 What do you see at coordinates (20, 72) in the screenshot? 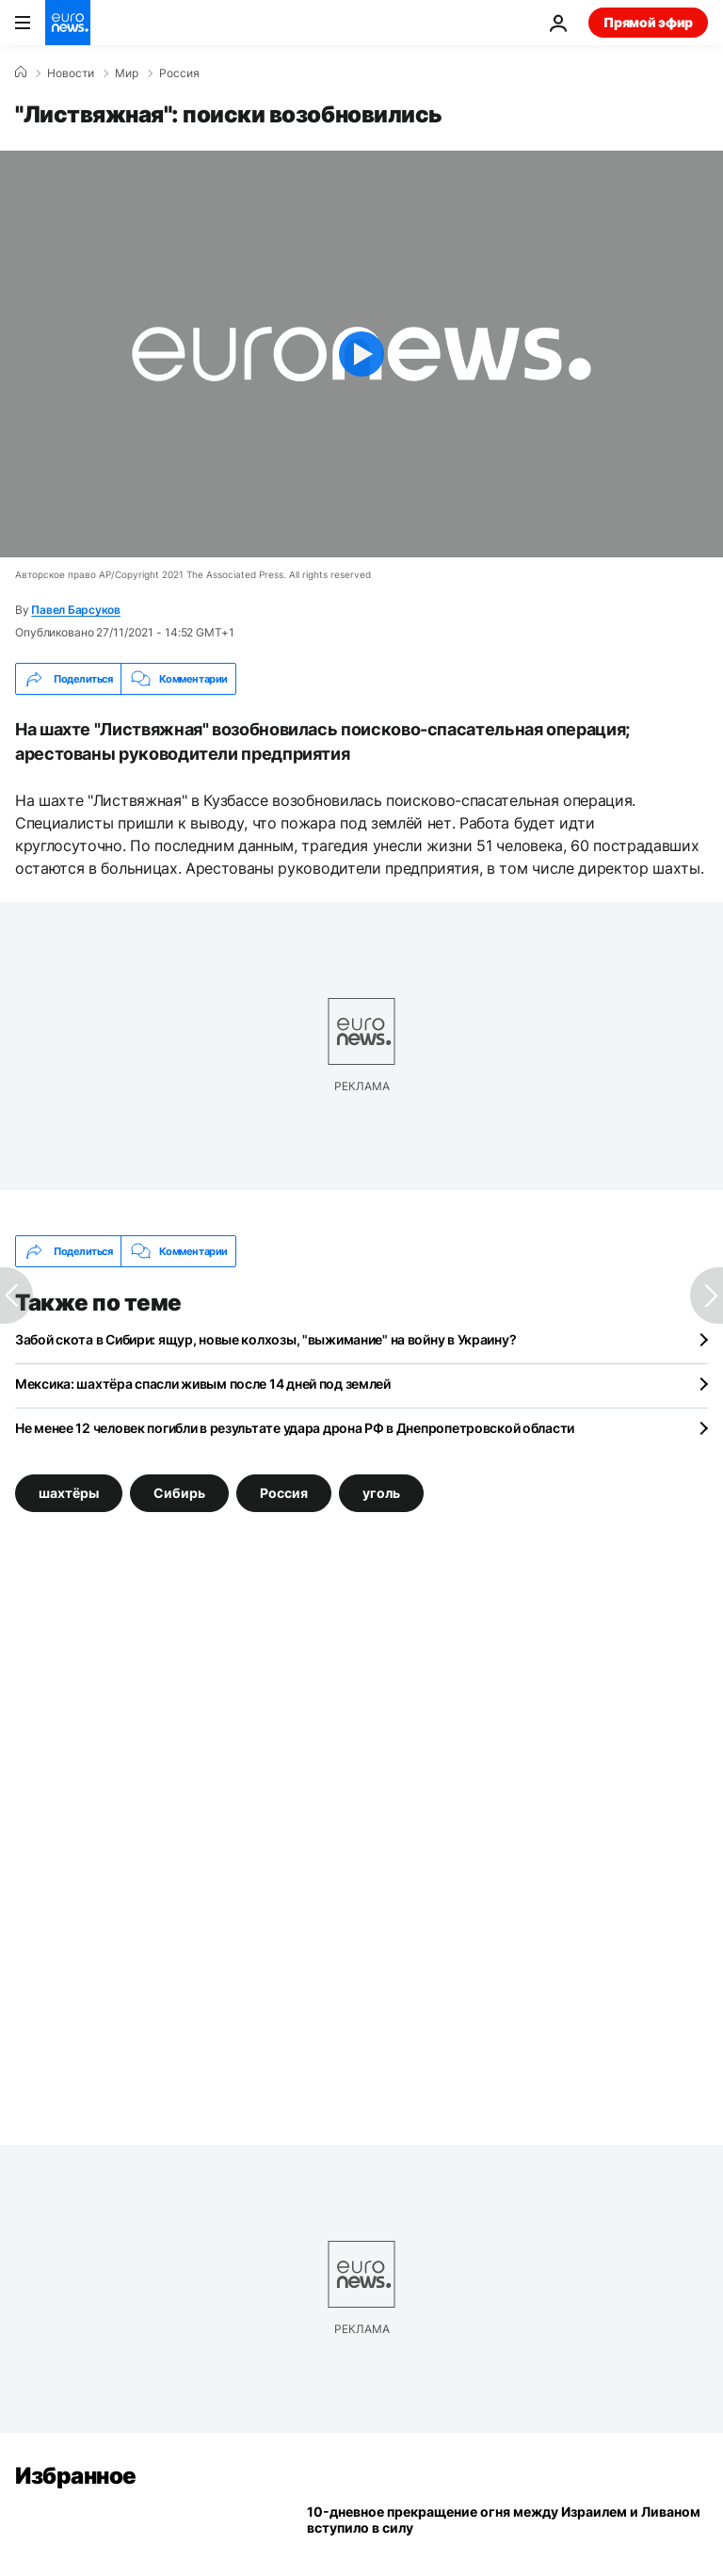
I see `[Home]` at bounding box center [20, 72].